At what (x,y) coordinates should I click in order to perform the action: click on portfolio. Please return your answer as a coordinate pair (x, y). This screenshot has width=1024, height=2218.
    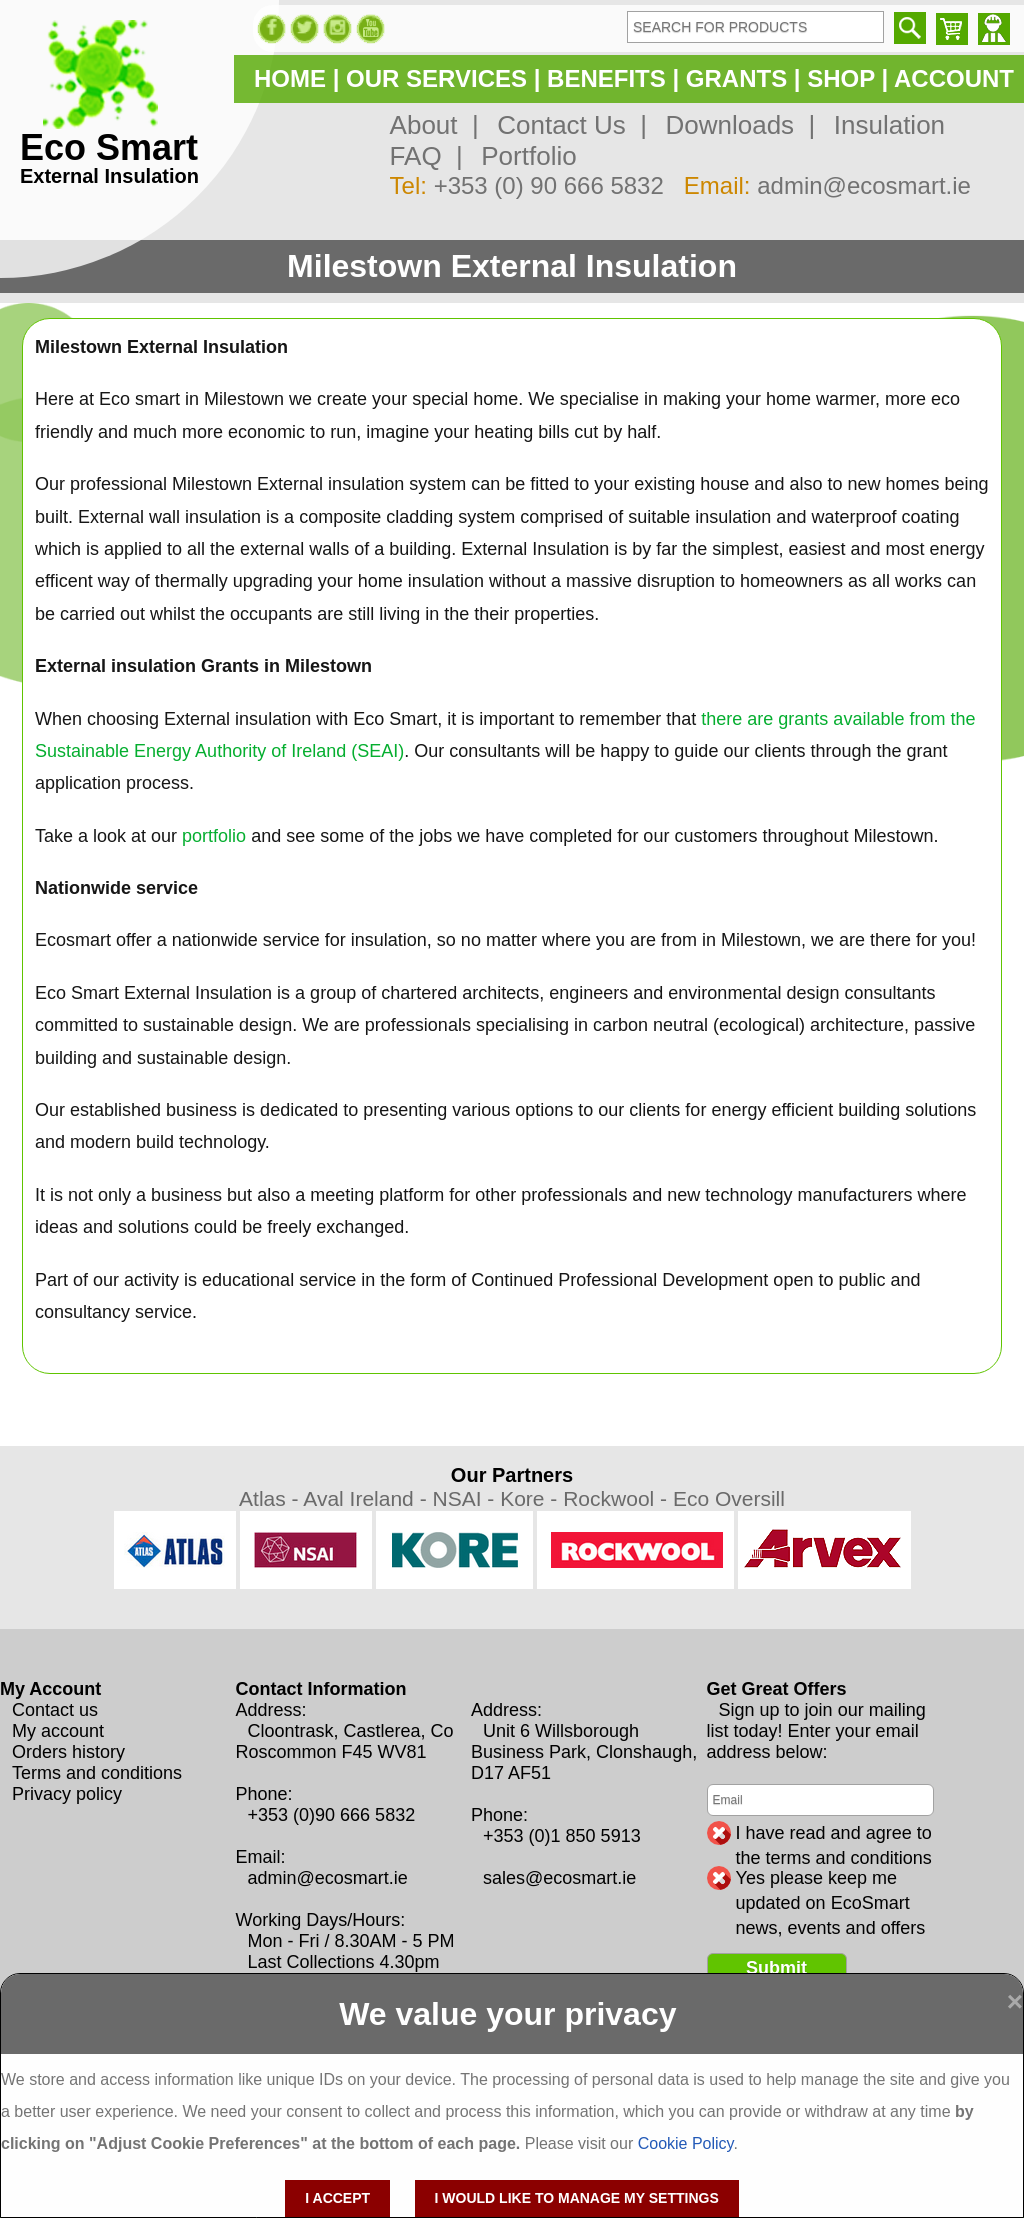
    Looking at the image, I should click on (214, 836).